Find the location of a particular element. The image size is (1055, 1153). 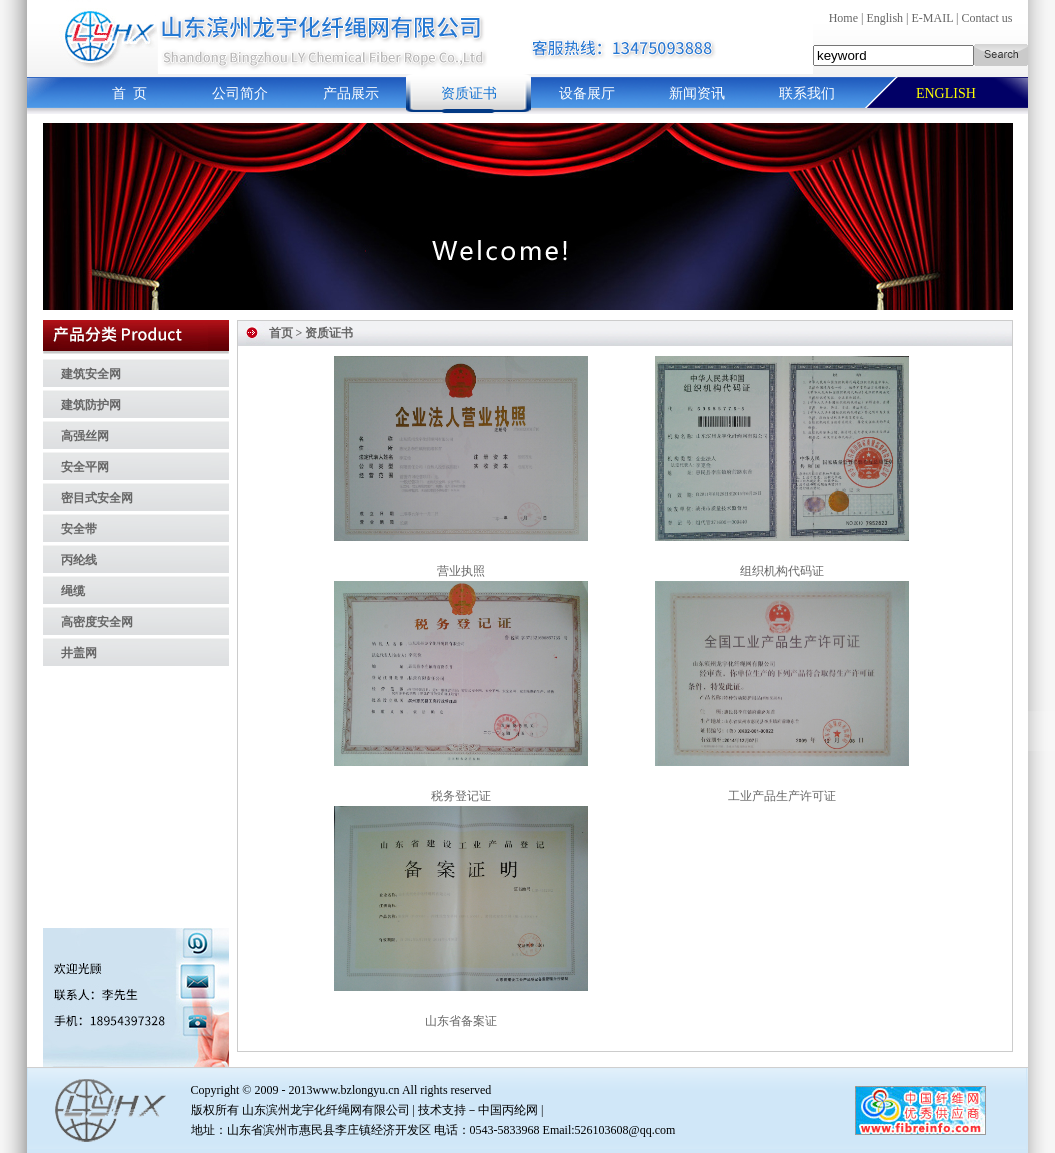

建筑安全网 is located at coordinates (91, 374).